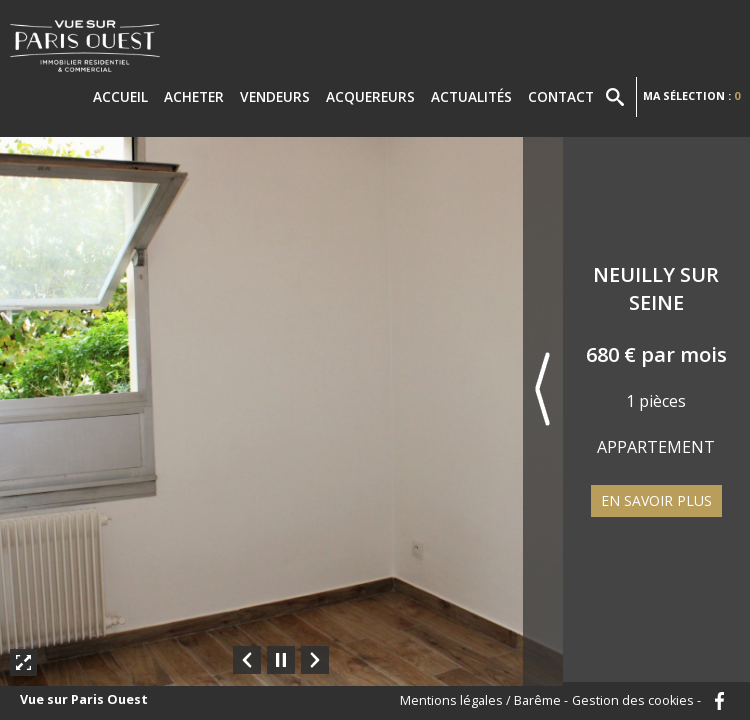 The width and height of the screenshot is (750, 720). I want to click on Contact, so click(561, 96).